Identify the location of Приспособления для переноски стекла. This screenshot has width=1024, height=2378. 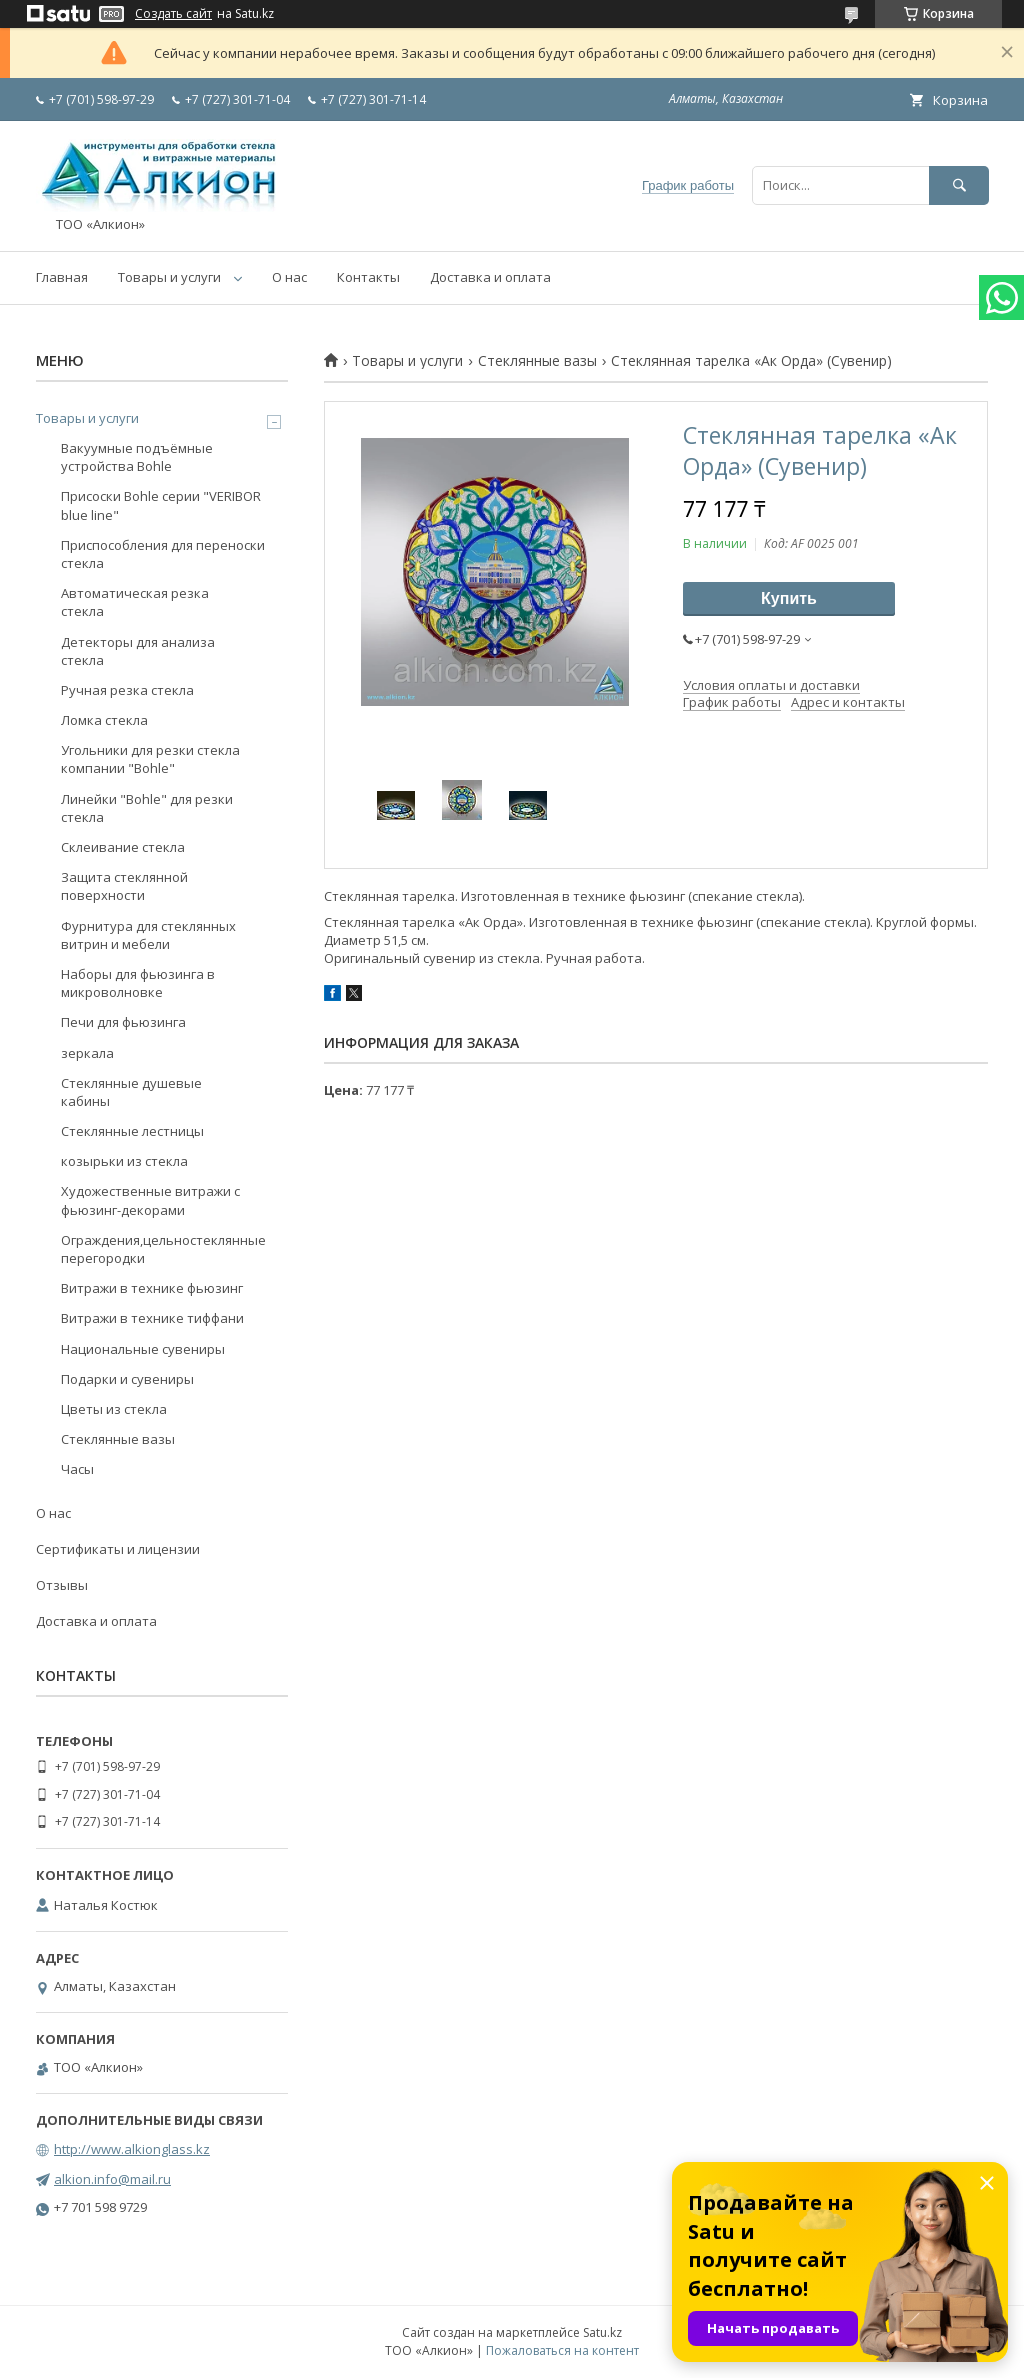
(163, 554).